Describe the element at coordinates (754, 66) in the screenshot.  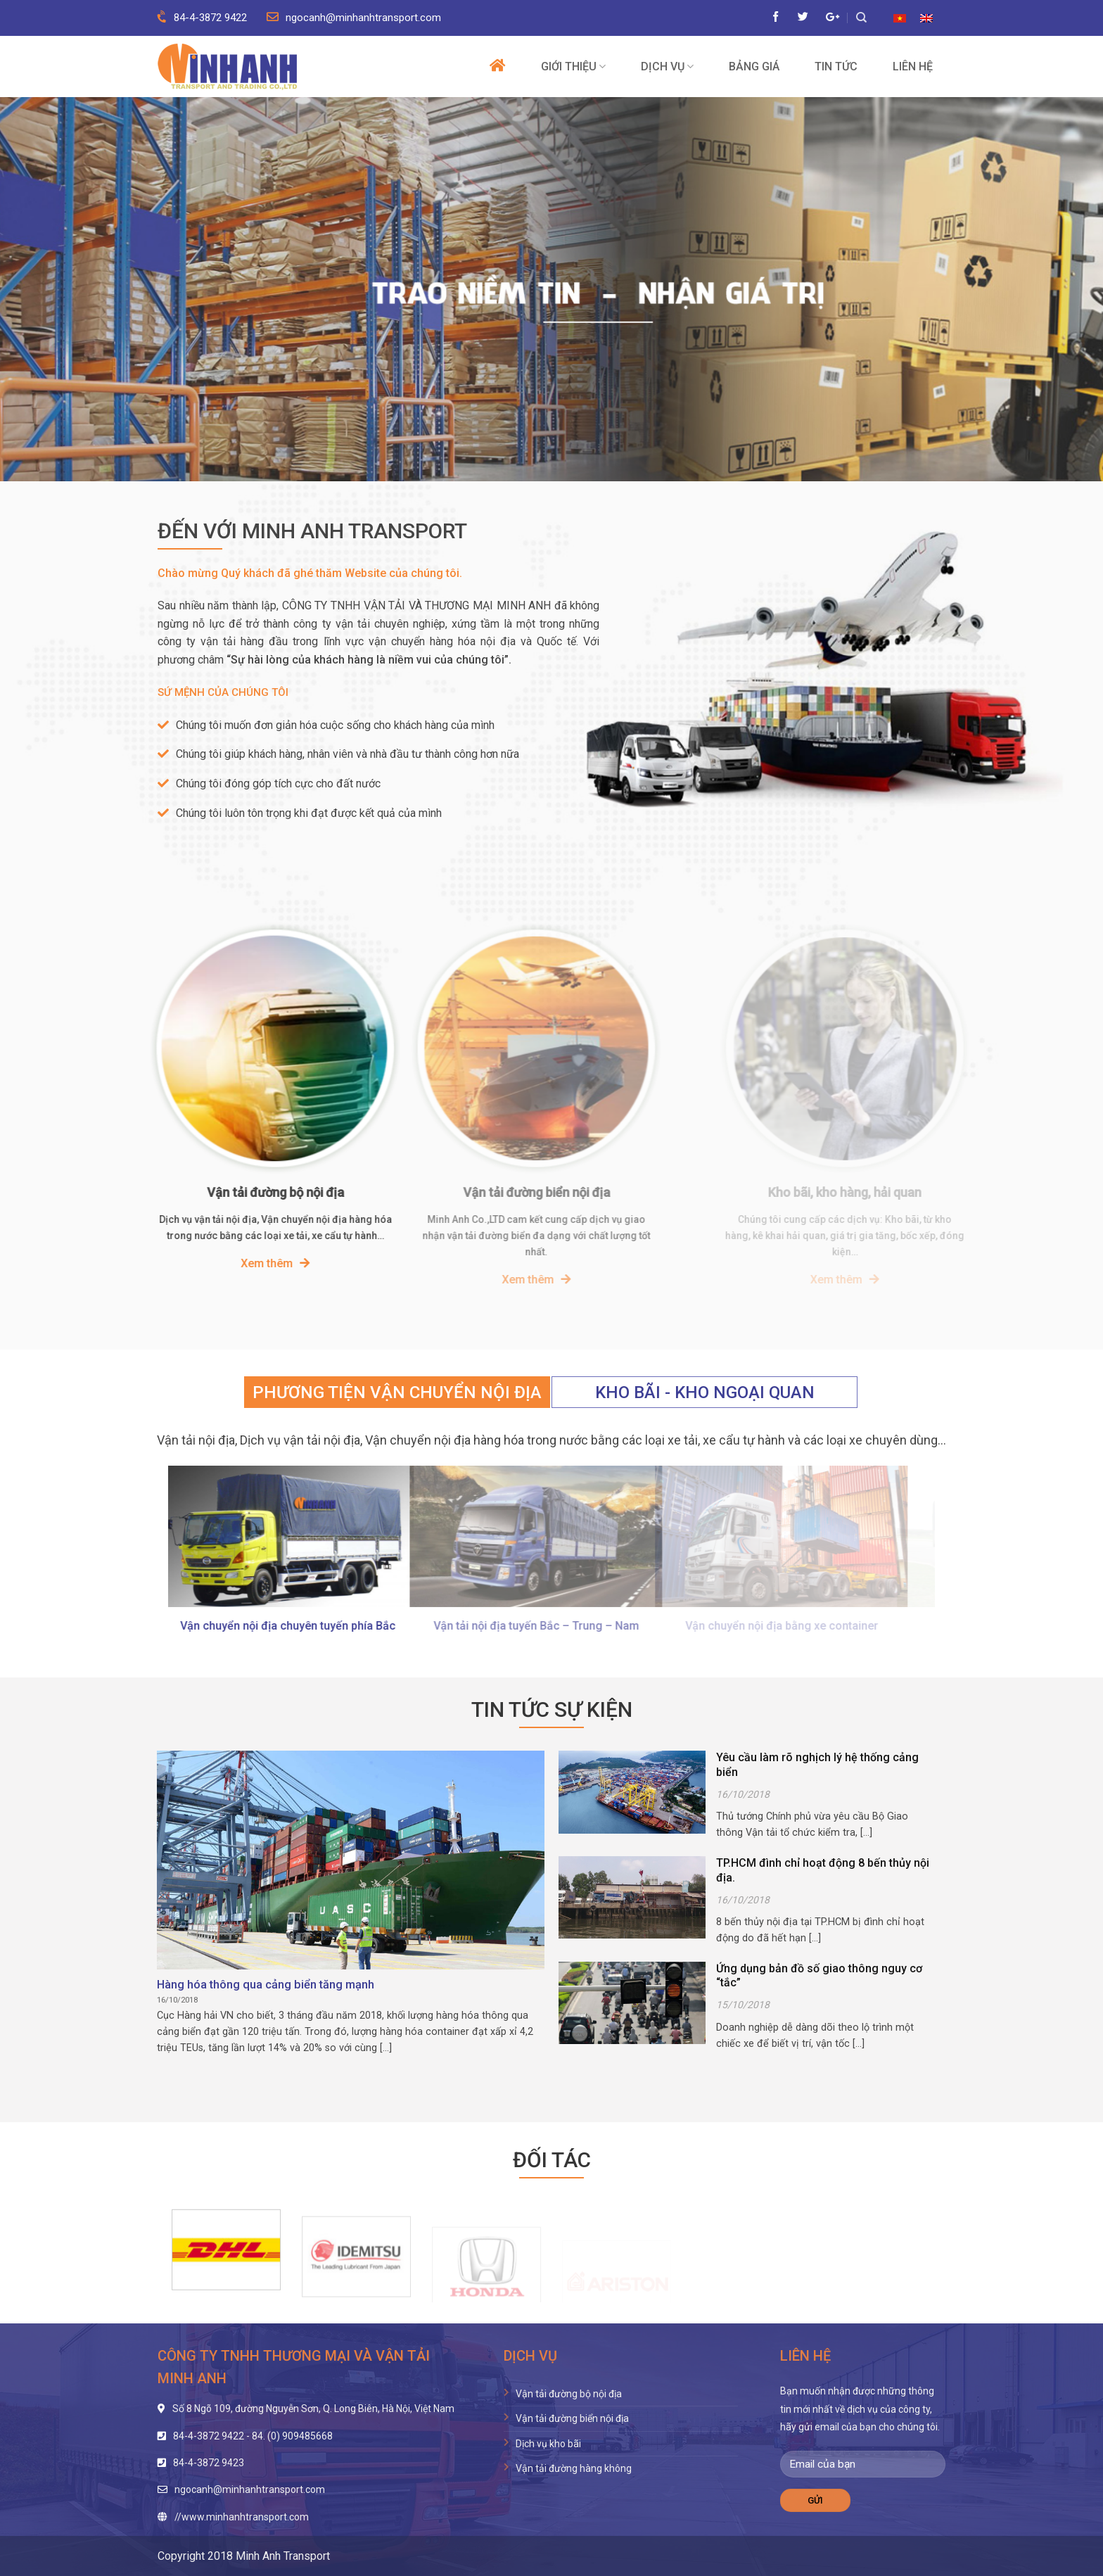
I see `Bảng giá` at that location.